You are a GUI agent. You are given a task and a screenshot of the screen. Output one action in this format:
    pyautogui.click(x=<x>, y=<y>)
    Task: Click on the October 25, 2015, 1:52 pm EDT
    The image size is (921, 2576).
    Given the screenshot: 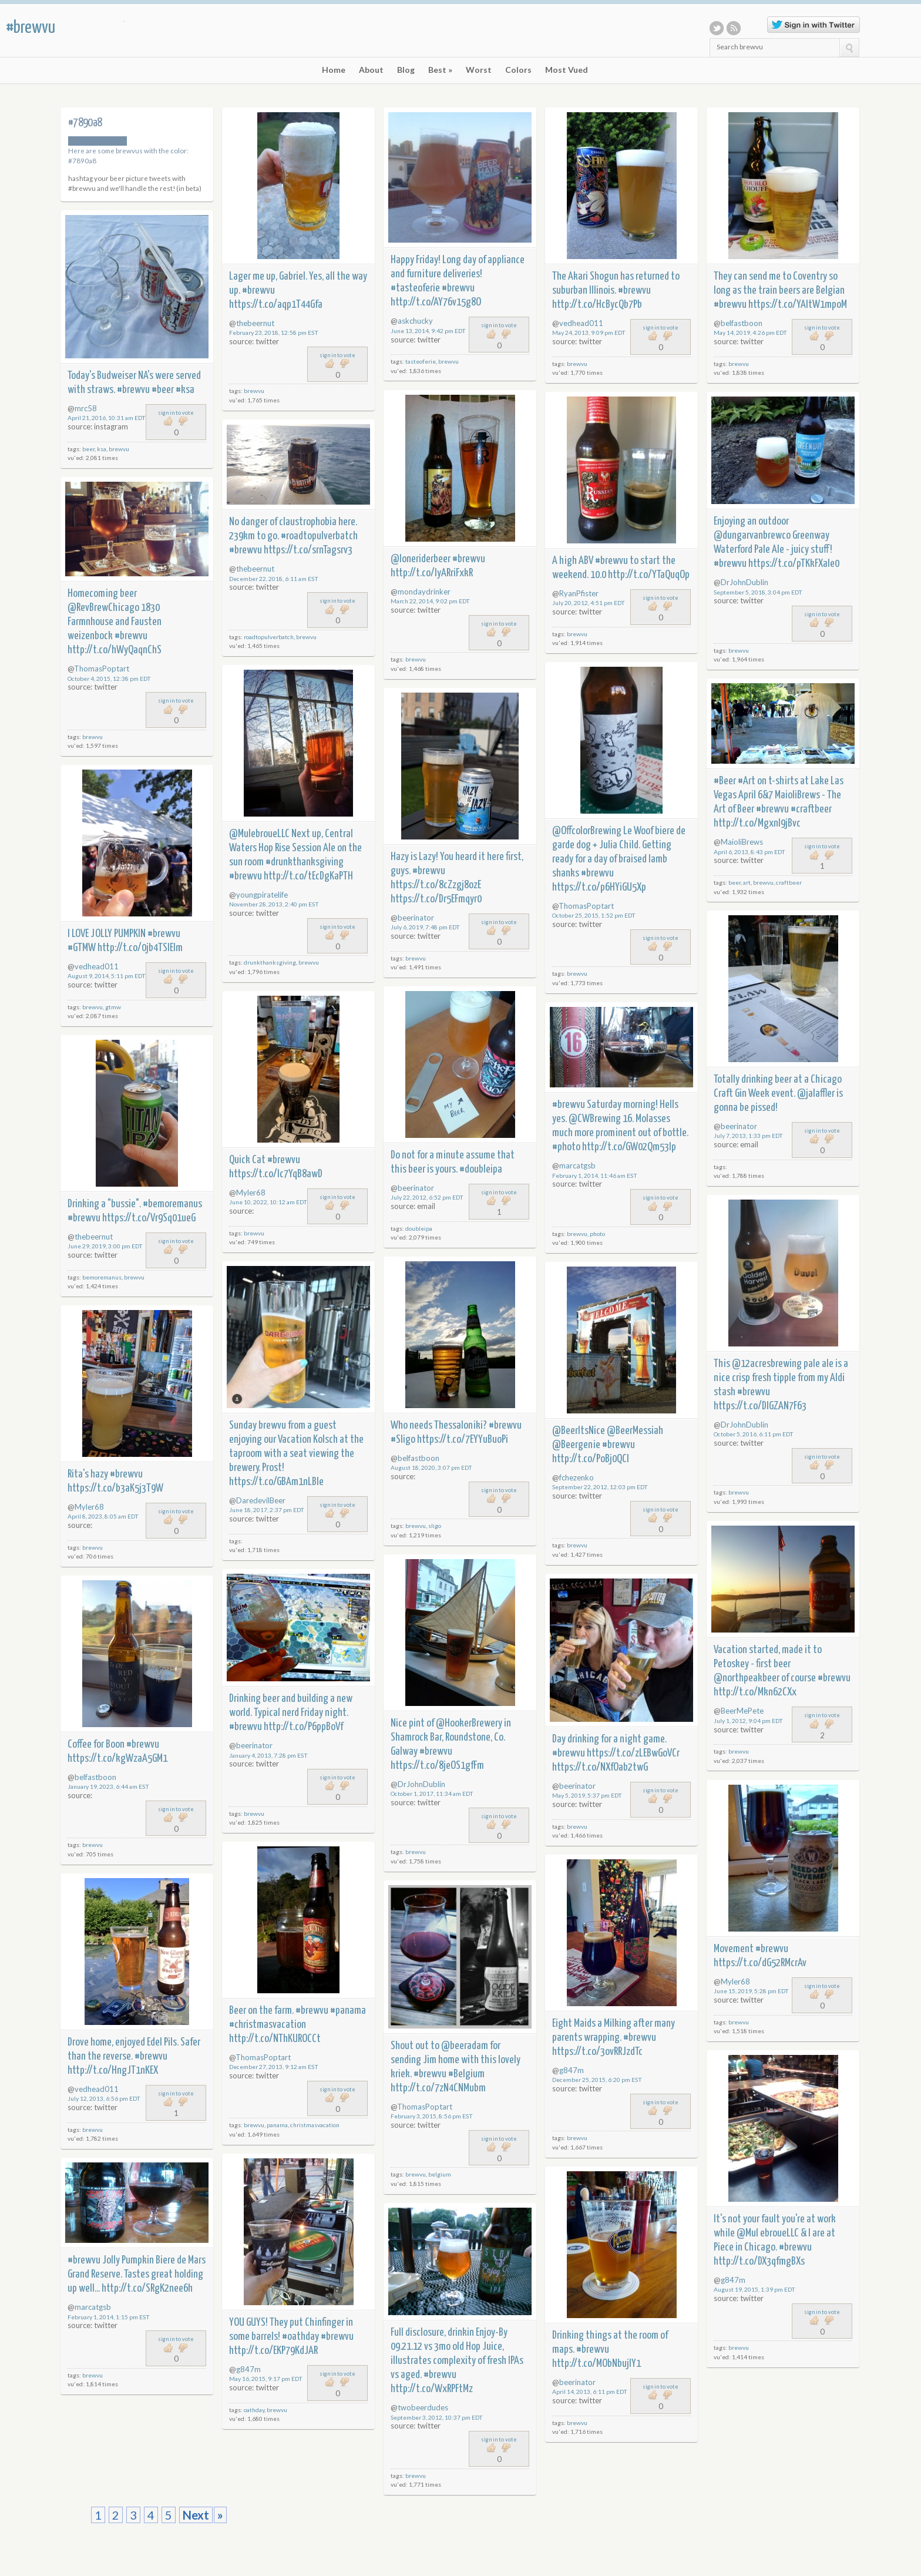 What is the action you would take?
    pyautogui.click(x=594, y=915)
    